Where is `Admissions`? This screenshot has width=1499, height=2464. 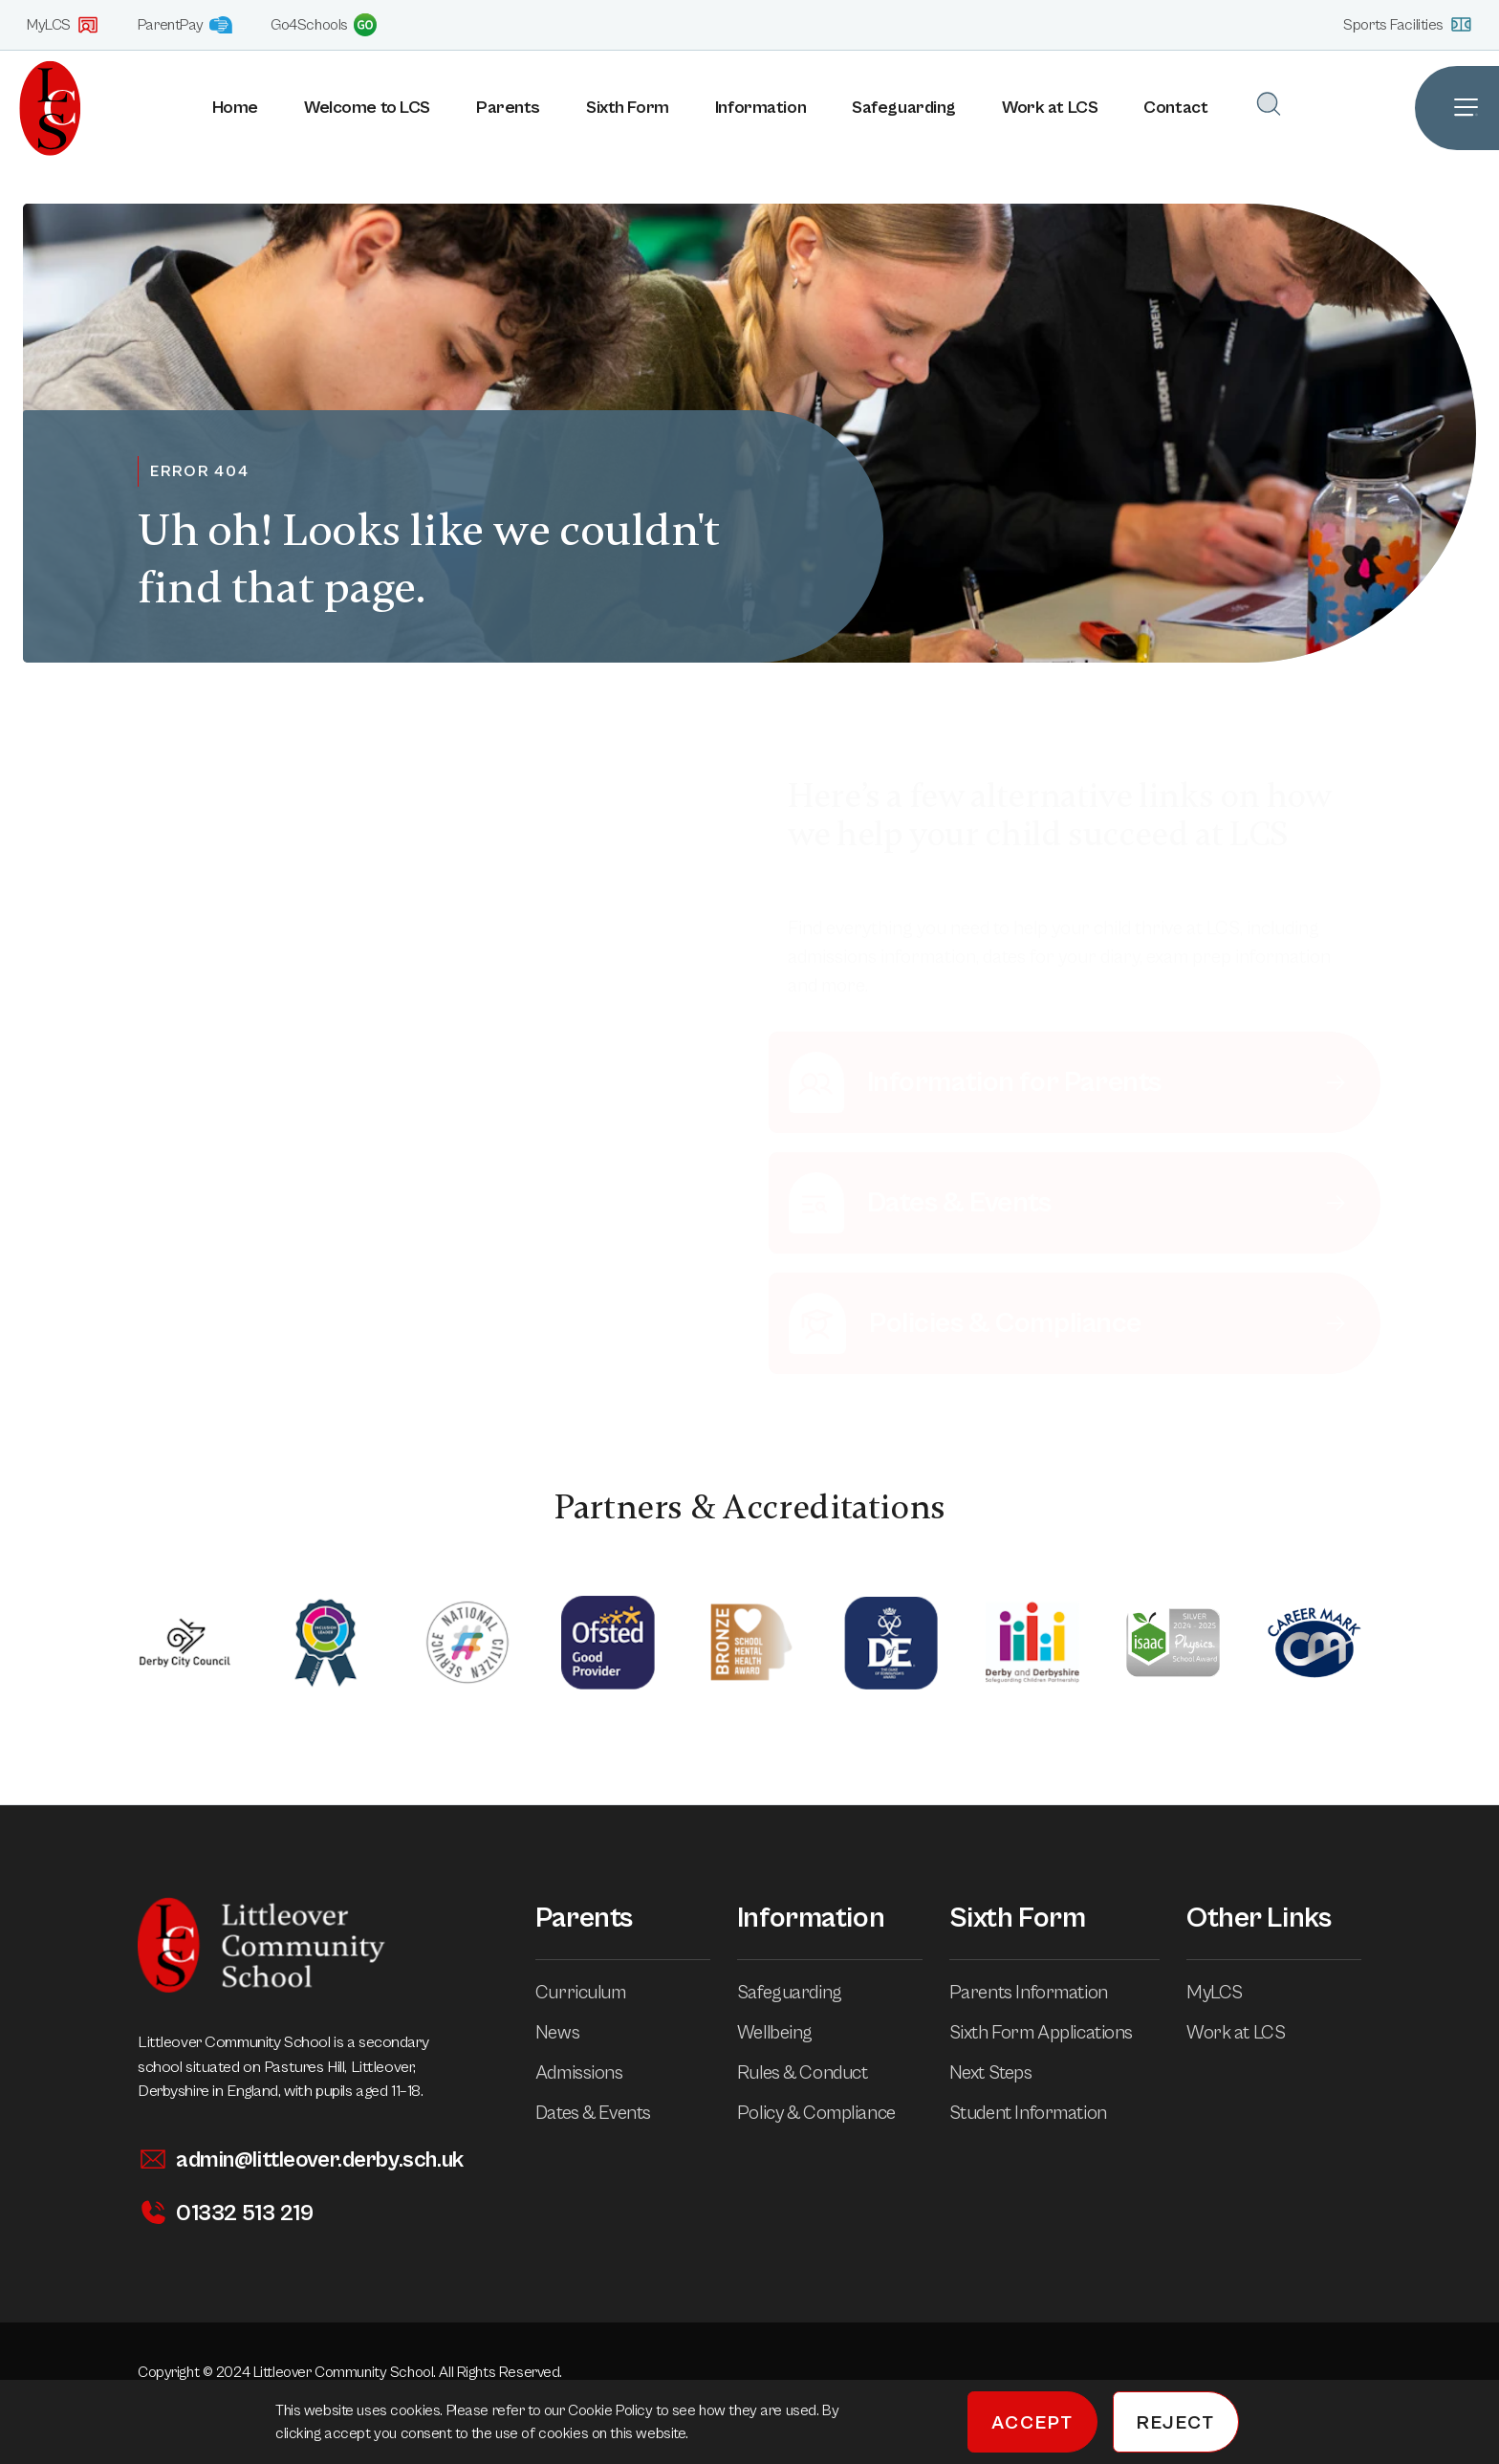
Admissions is located at coordinates (592, 2073).